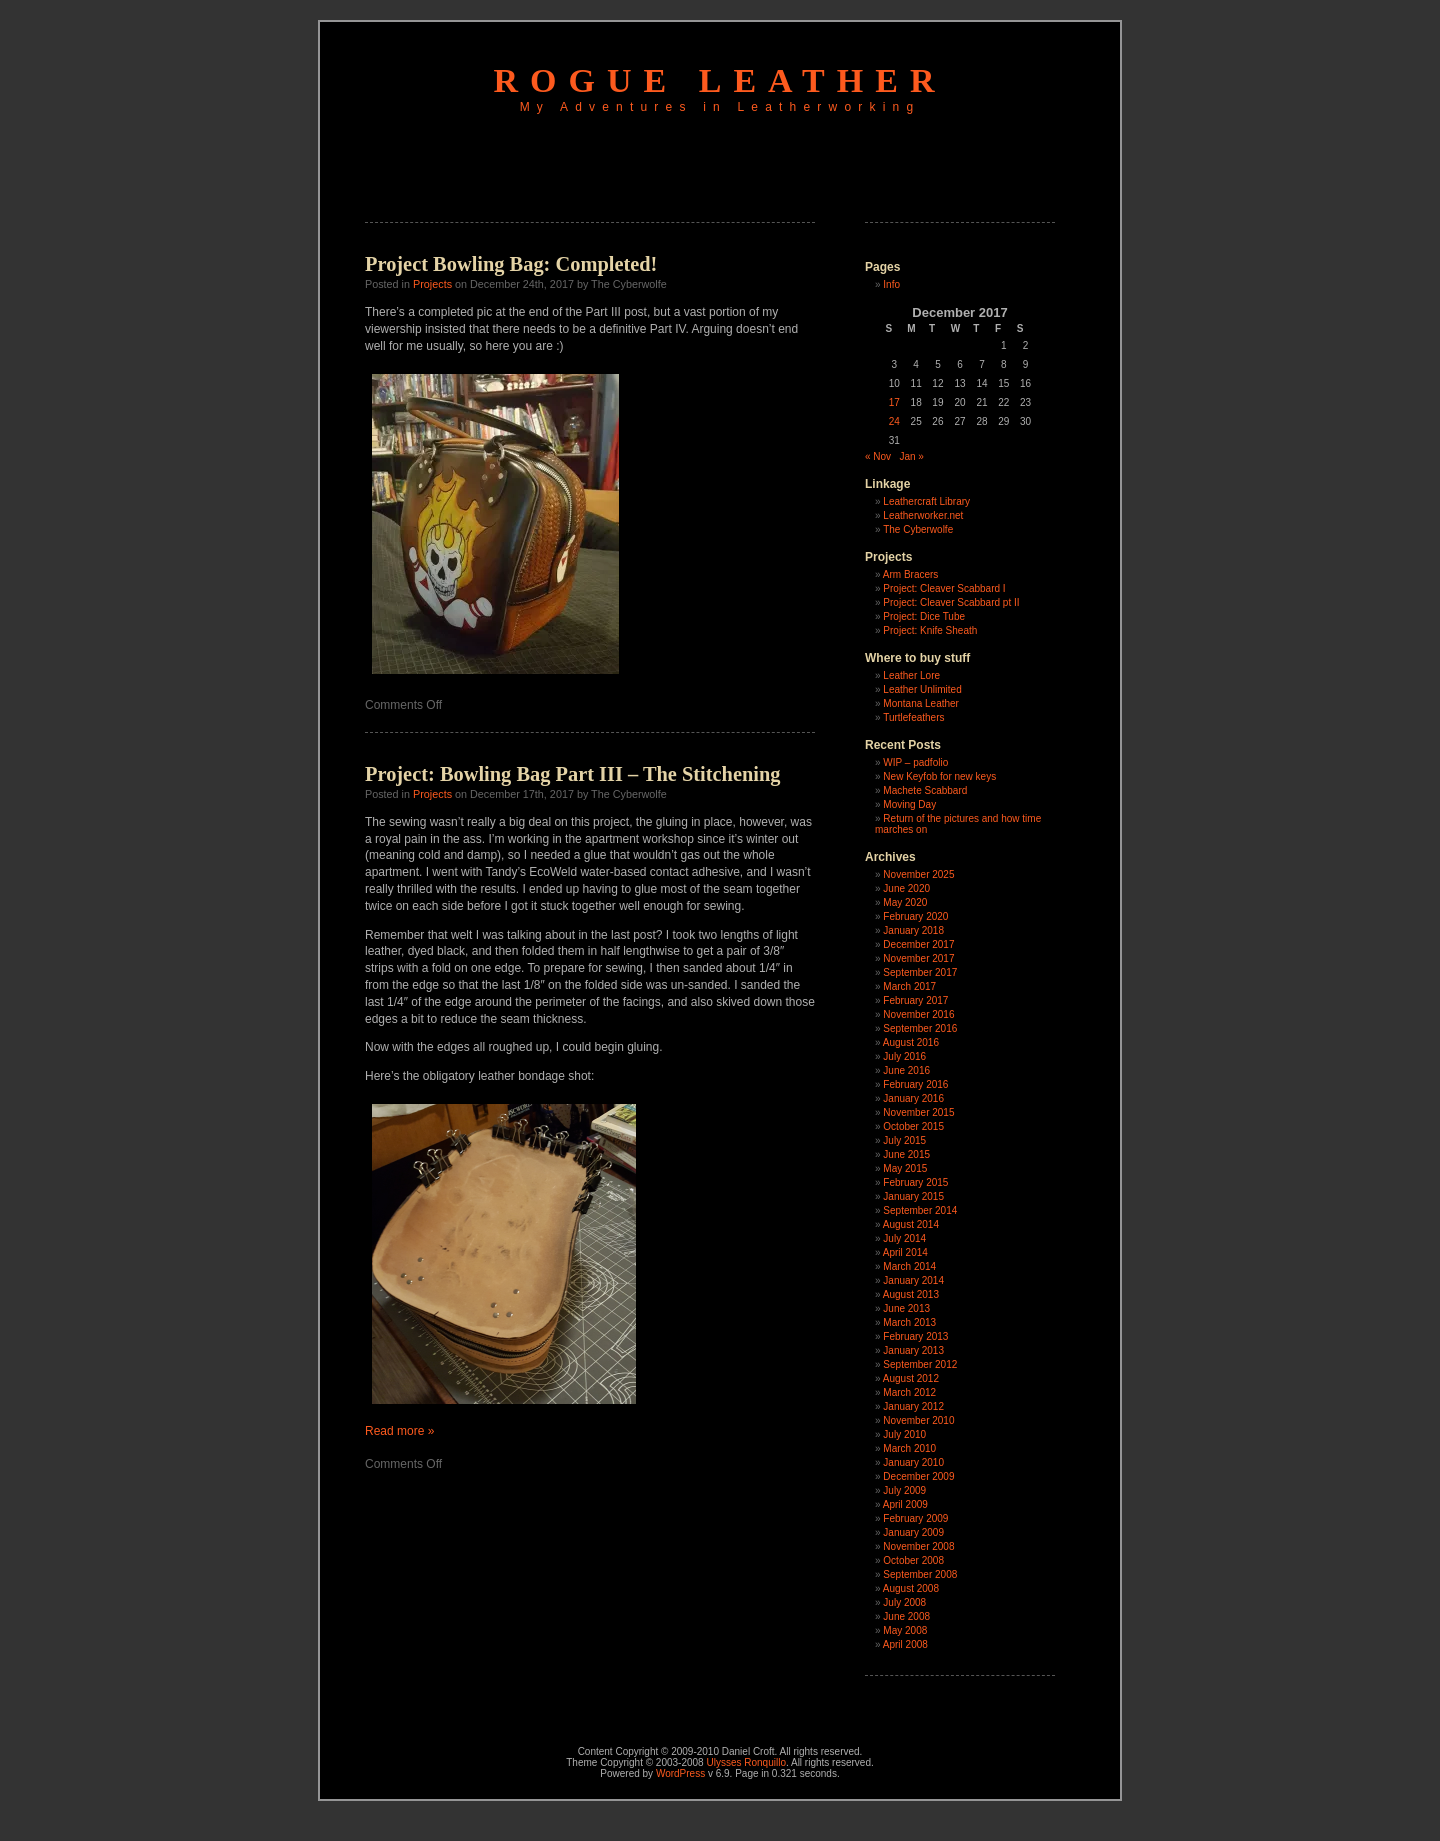 The image size is (1440, 1841). I want to click on August 2013, so click(911, 1294).